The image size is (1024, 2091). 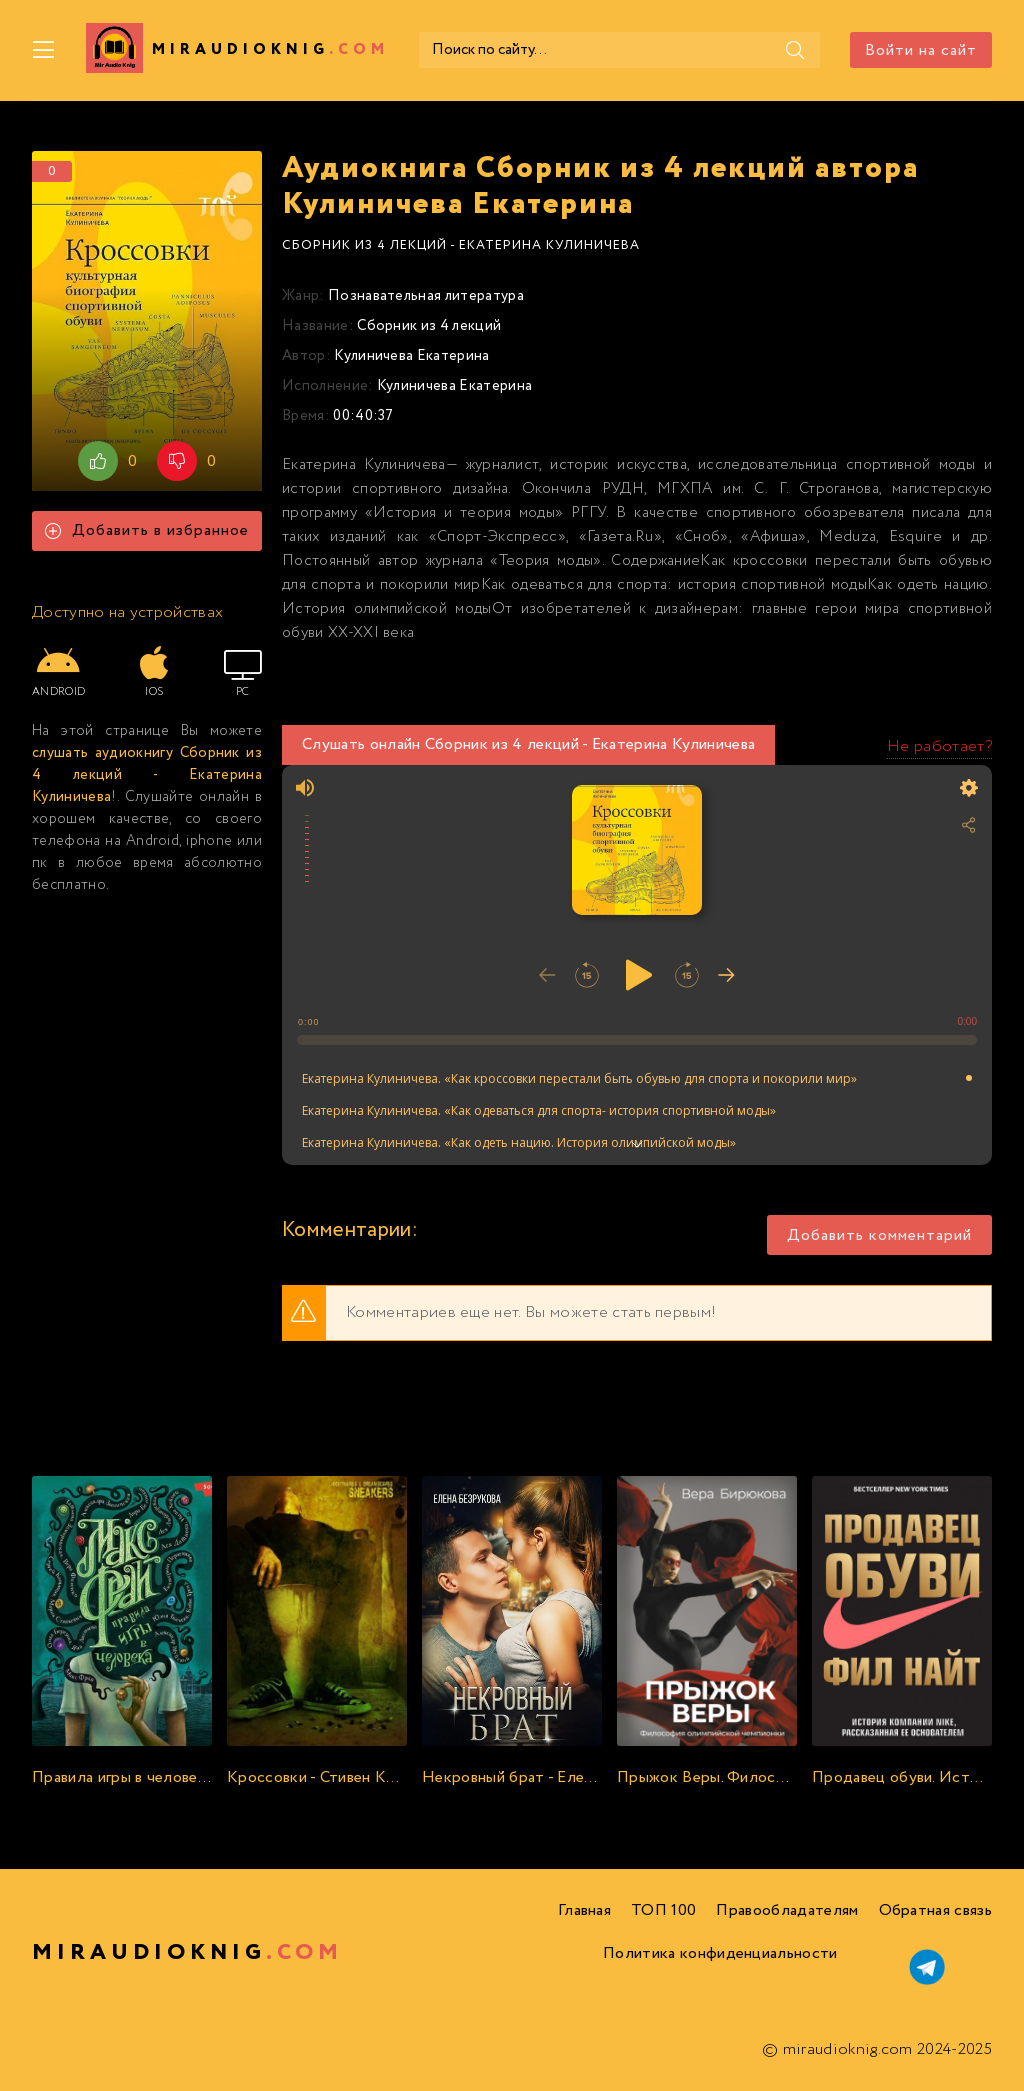 What do you see at coordinates (663, 1910) in the screenshot?
I see `ТОП 100` at bounding box center [663, 1910].